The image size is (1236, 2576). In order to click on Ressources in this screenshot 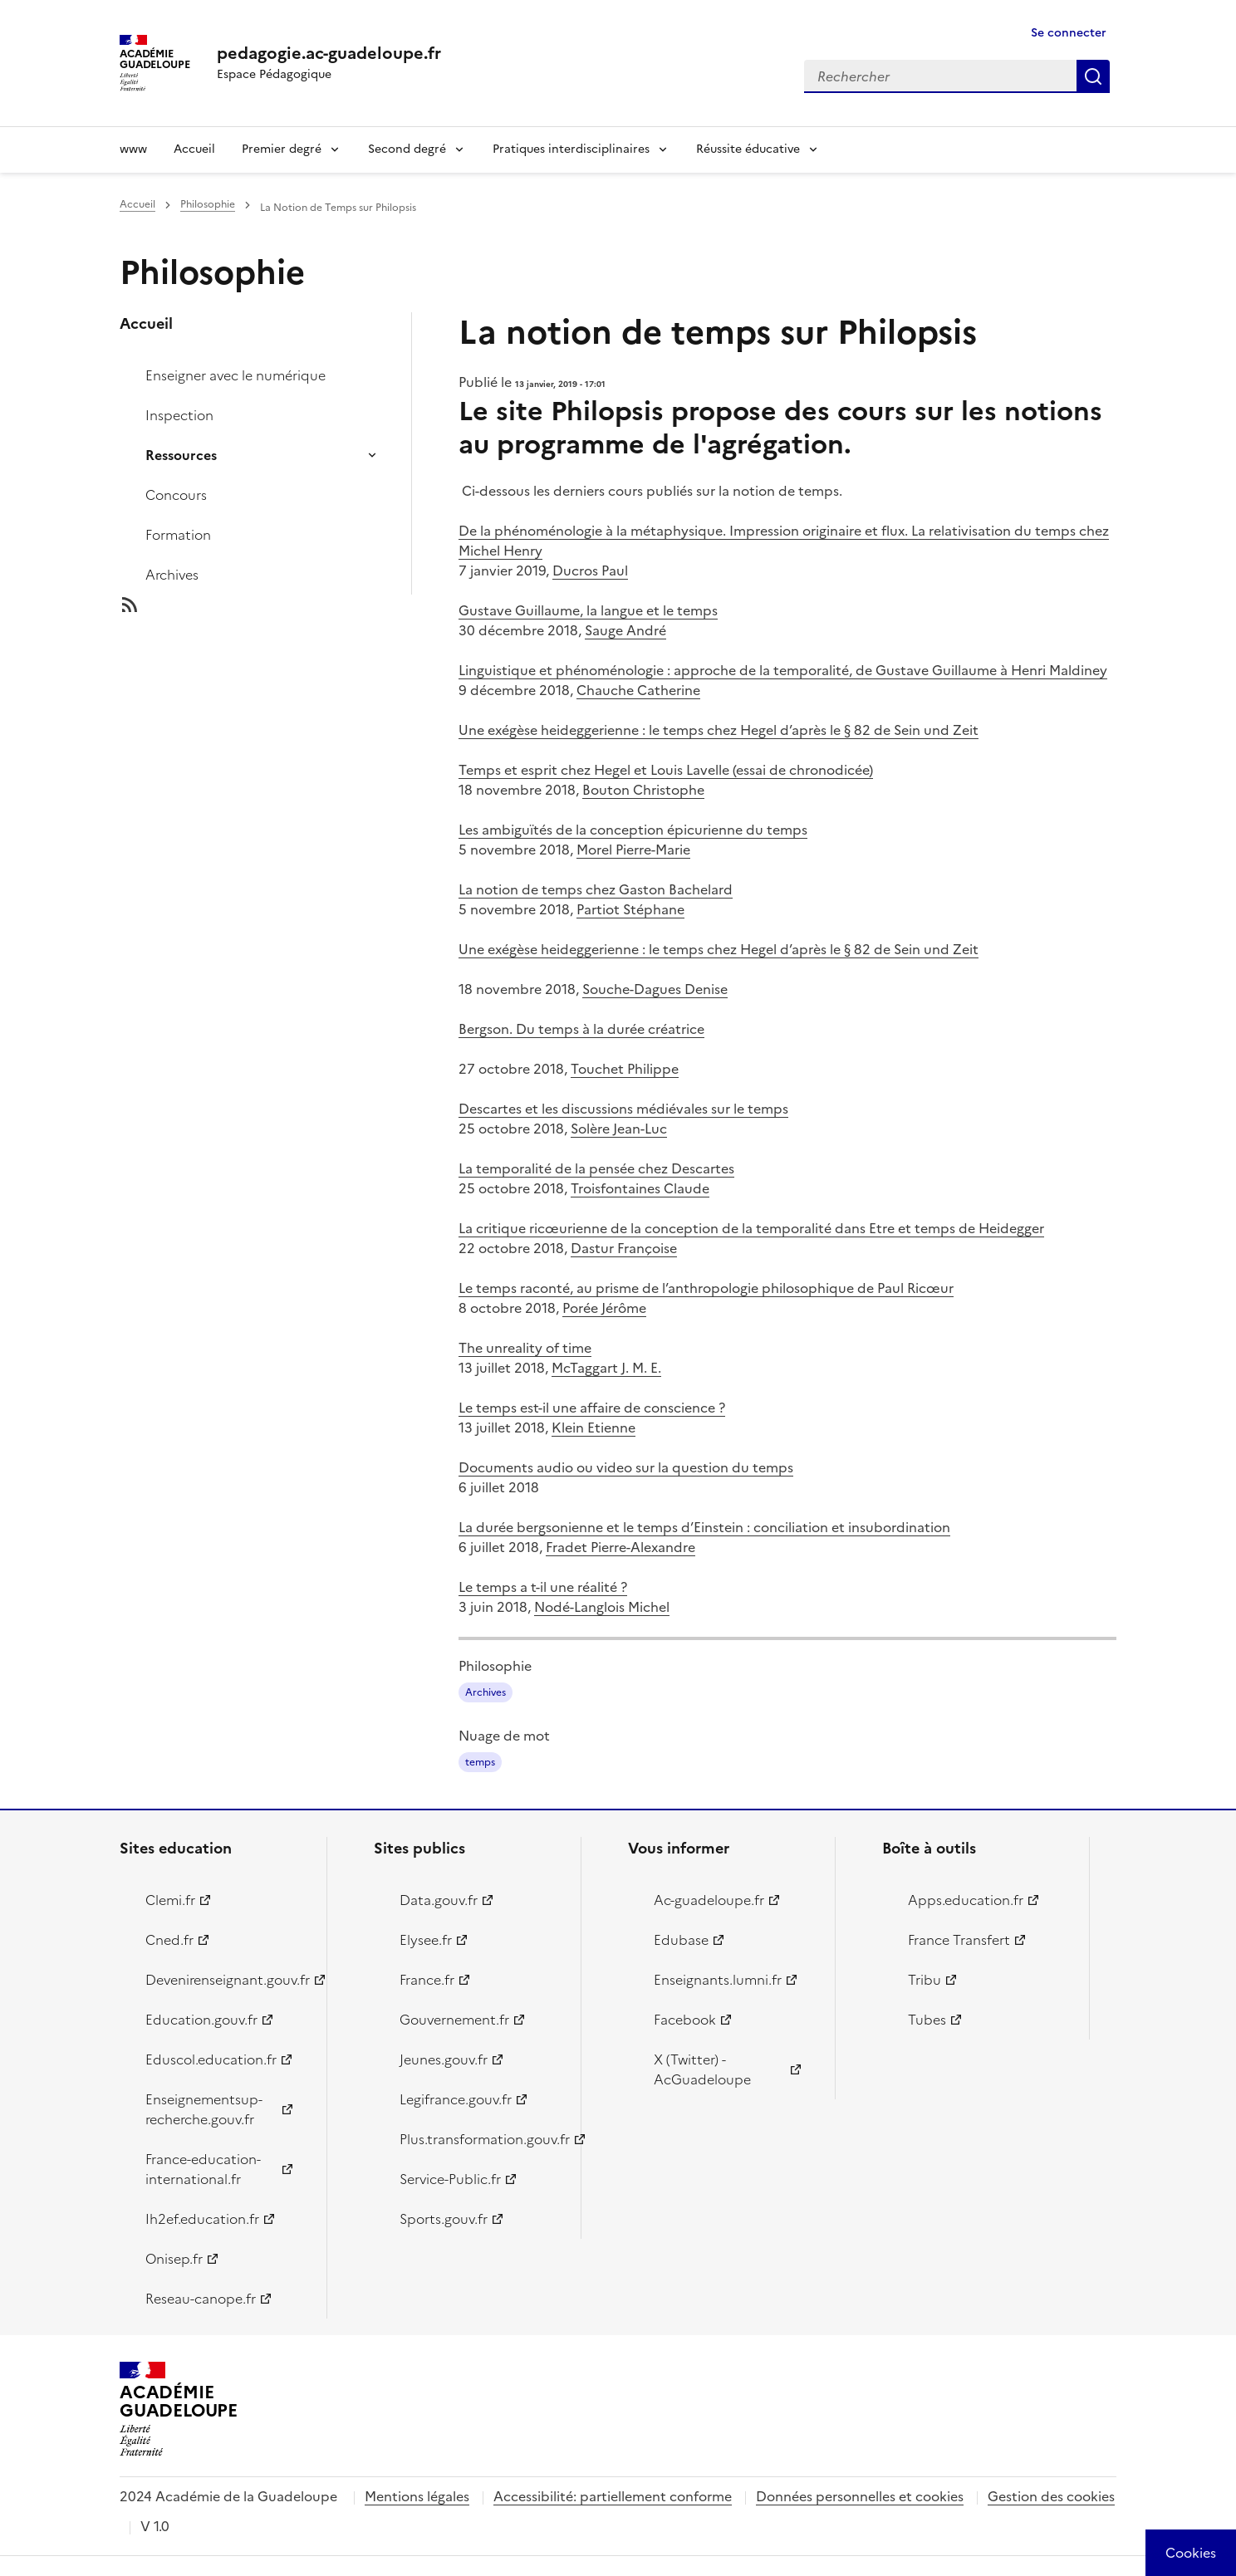, I will do `click(181, 455)`.